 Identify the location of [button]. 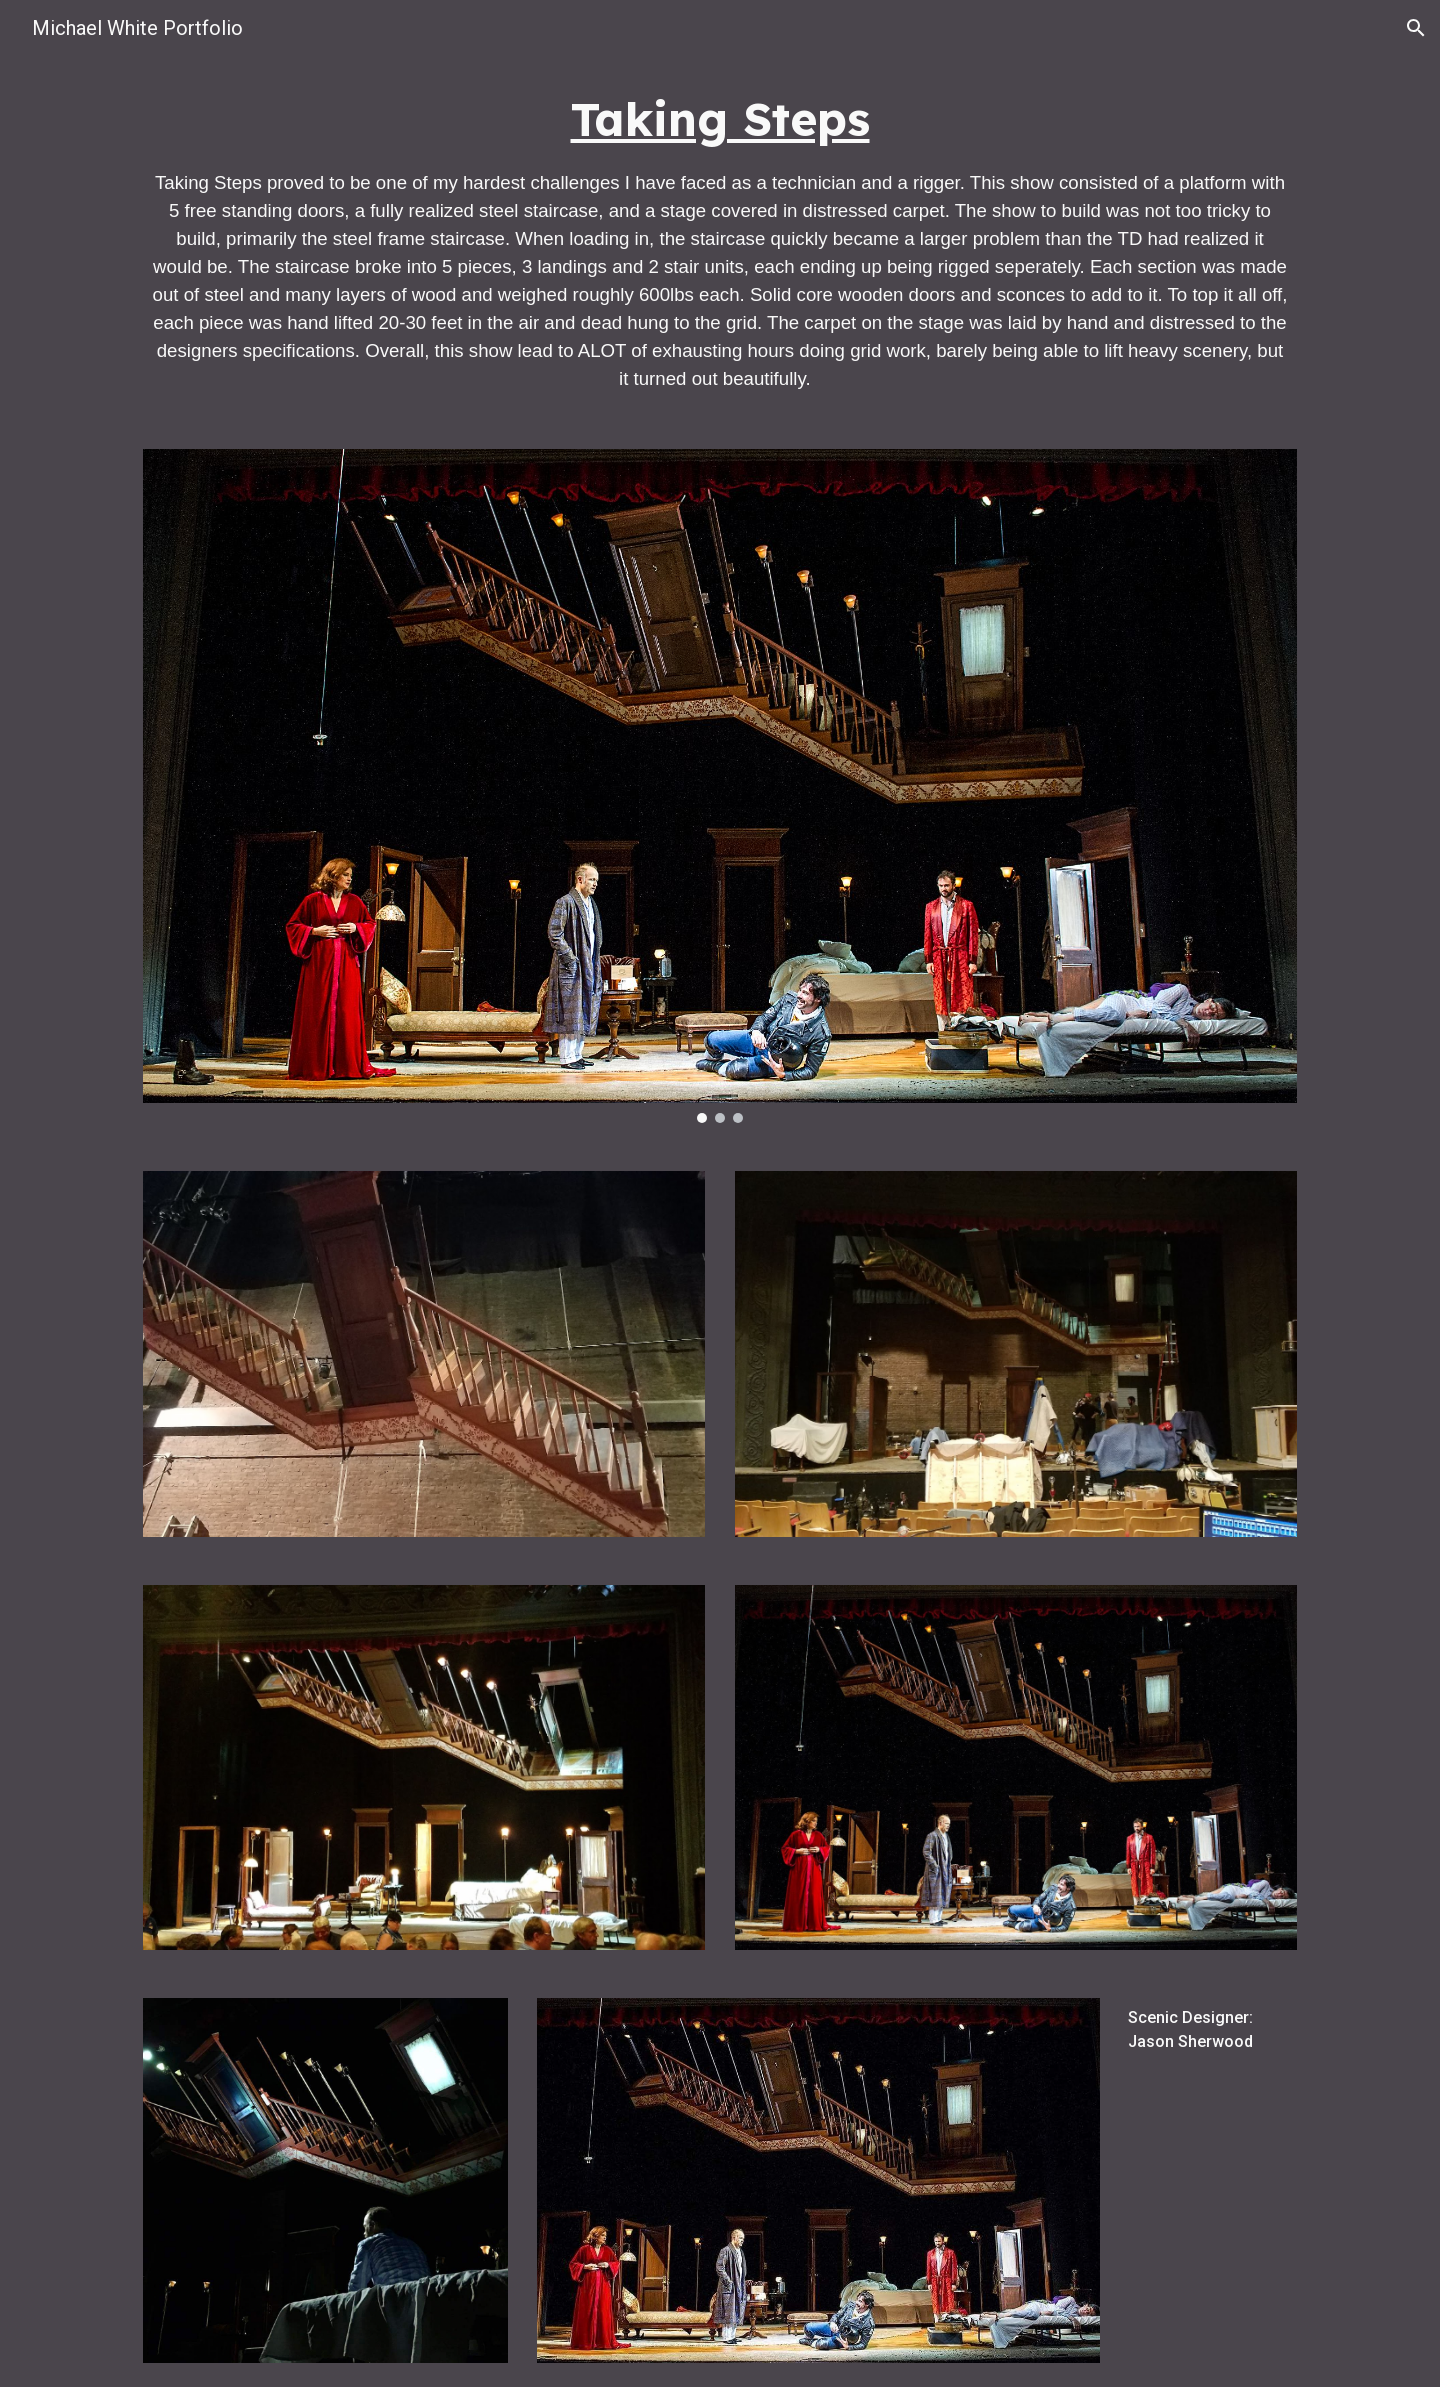
(1416, 28).